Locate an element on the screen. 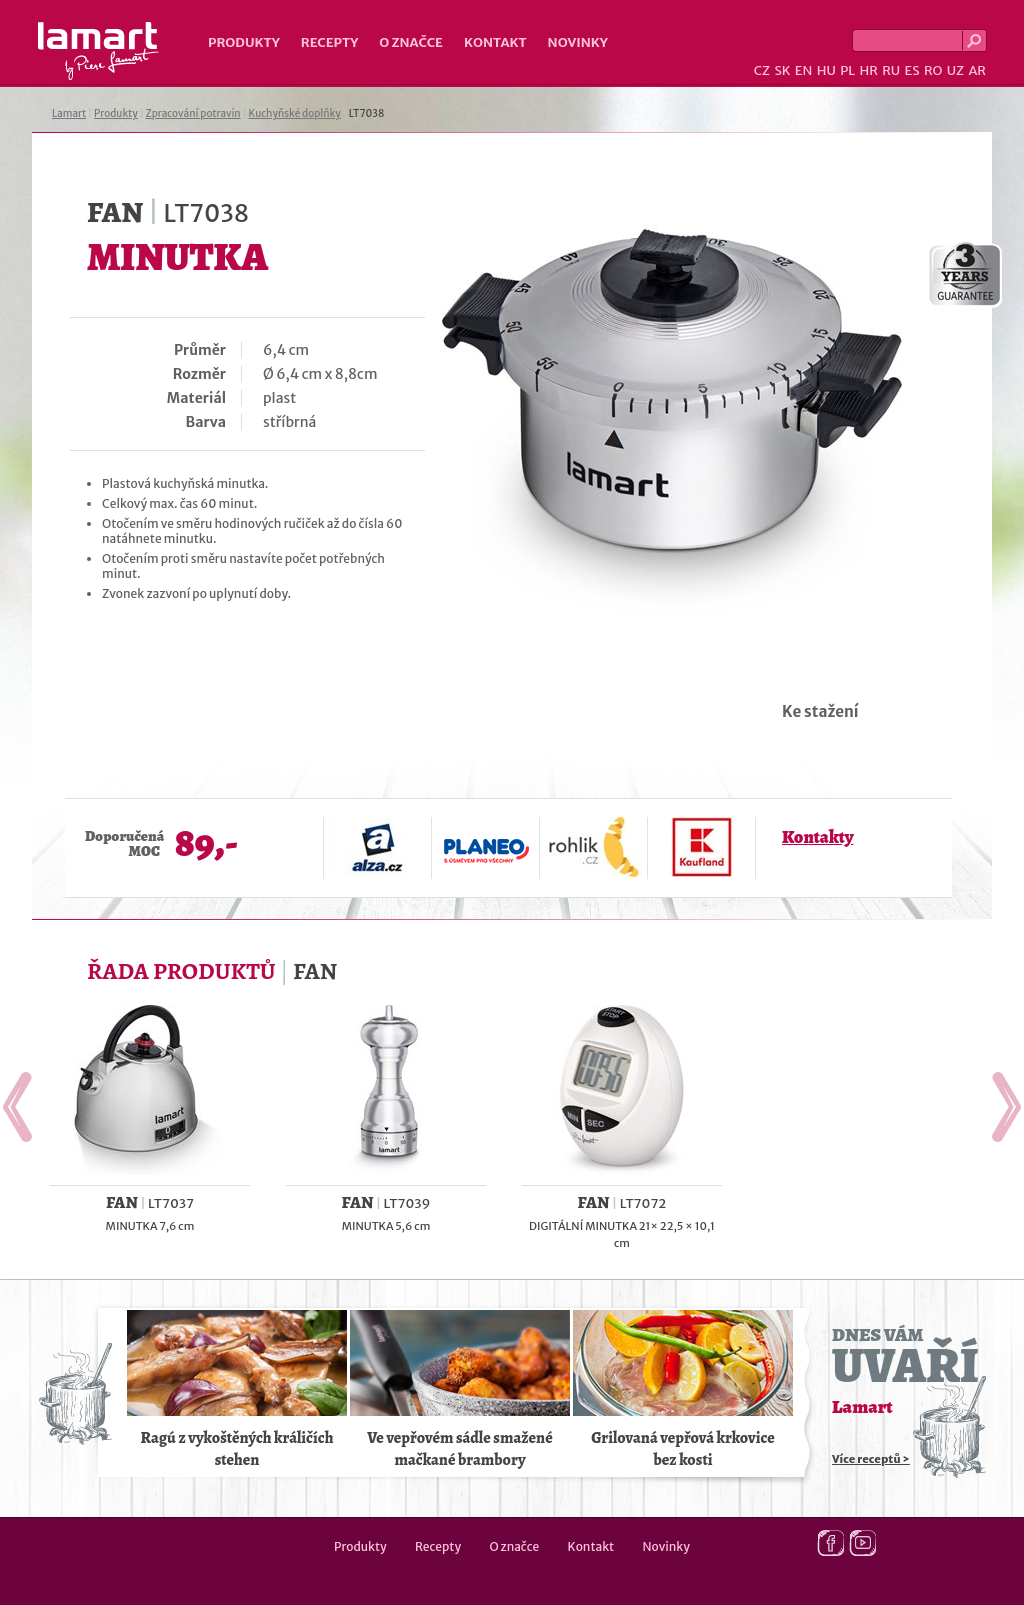 This screenshot has height=1605, width=1024. Kontakt is located at coordinates (495, 42).